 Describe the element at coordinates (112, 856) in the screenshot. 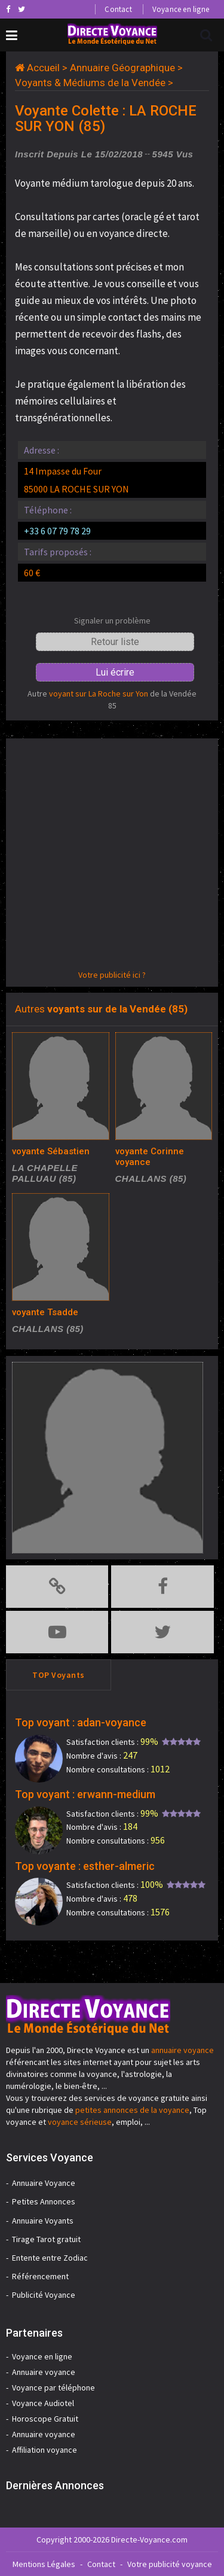

I see `[Advertisement]` at that location.